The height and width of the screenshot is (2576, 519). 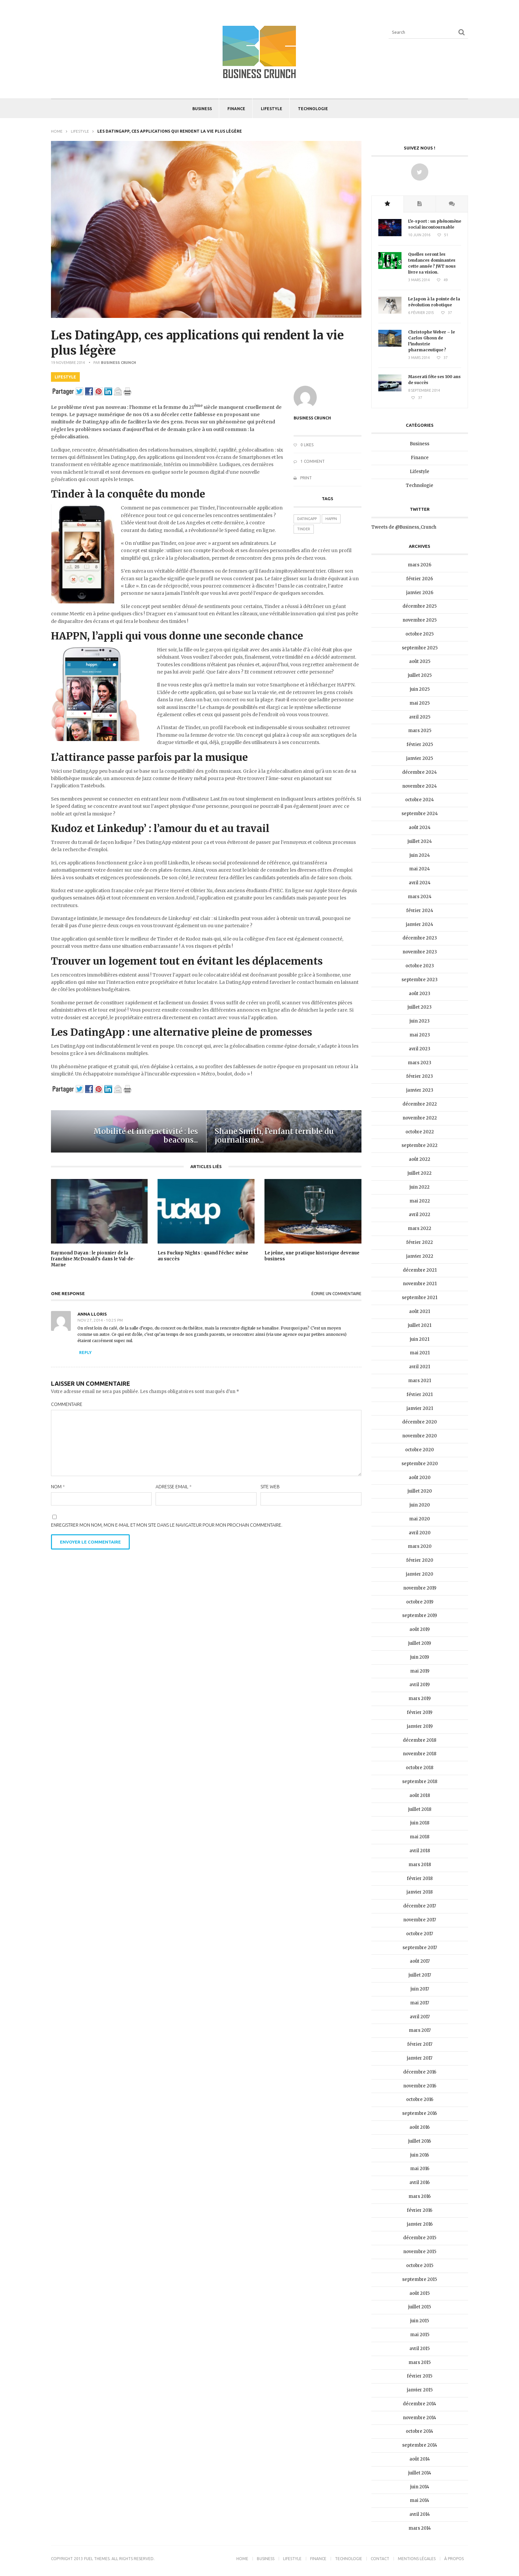 I want to click on octobre 2017, so click(x=419, y=1934).